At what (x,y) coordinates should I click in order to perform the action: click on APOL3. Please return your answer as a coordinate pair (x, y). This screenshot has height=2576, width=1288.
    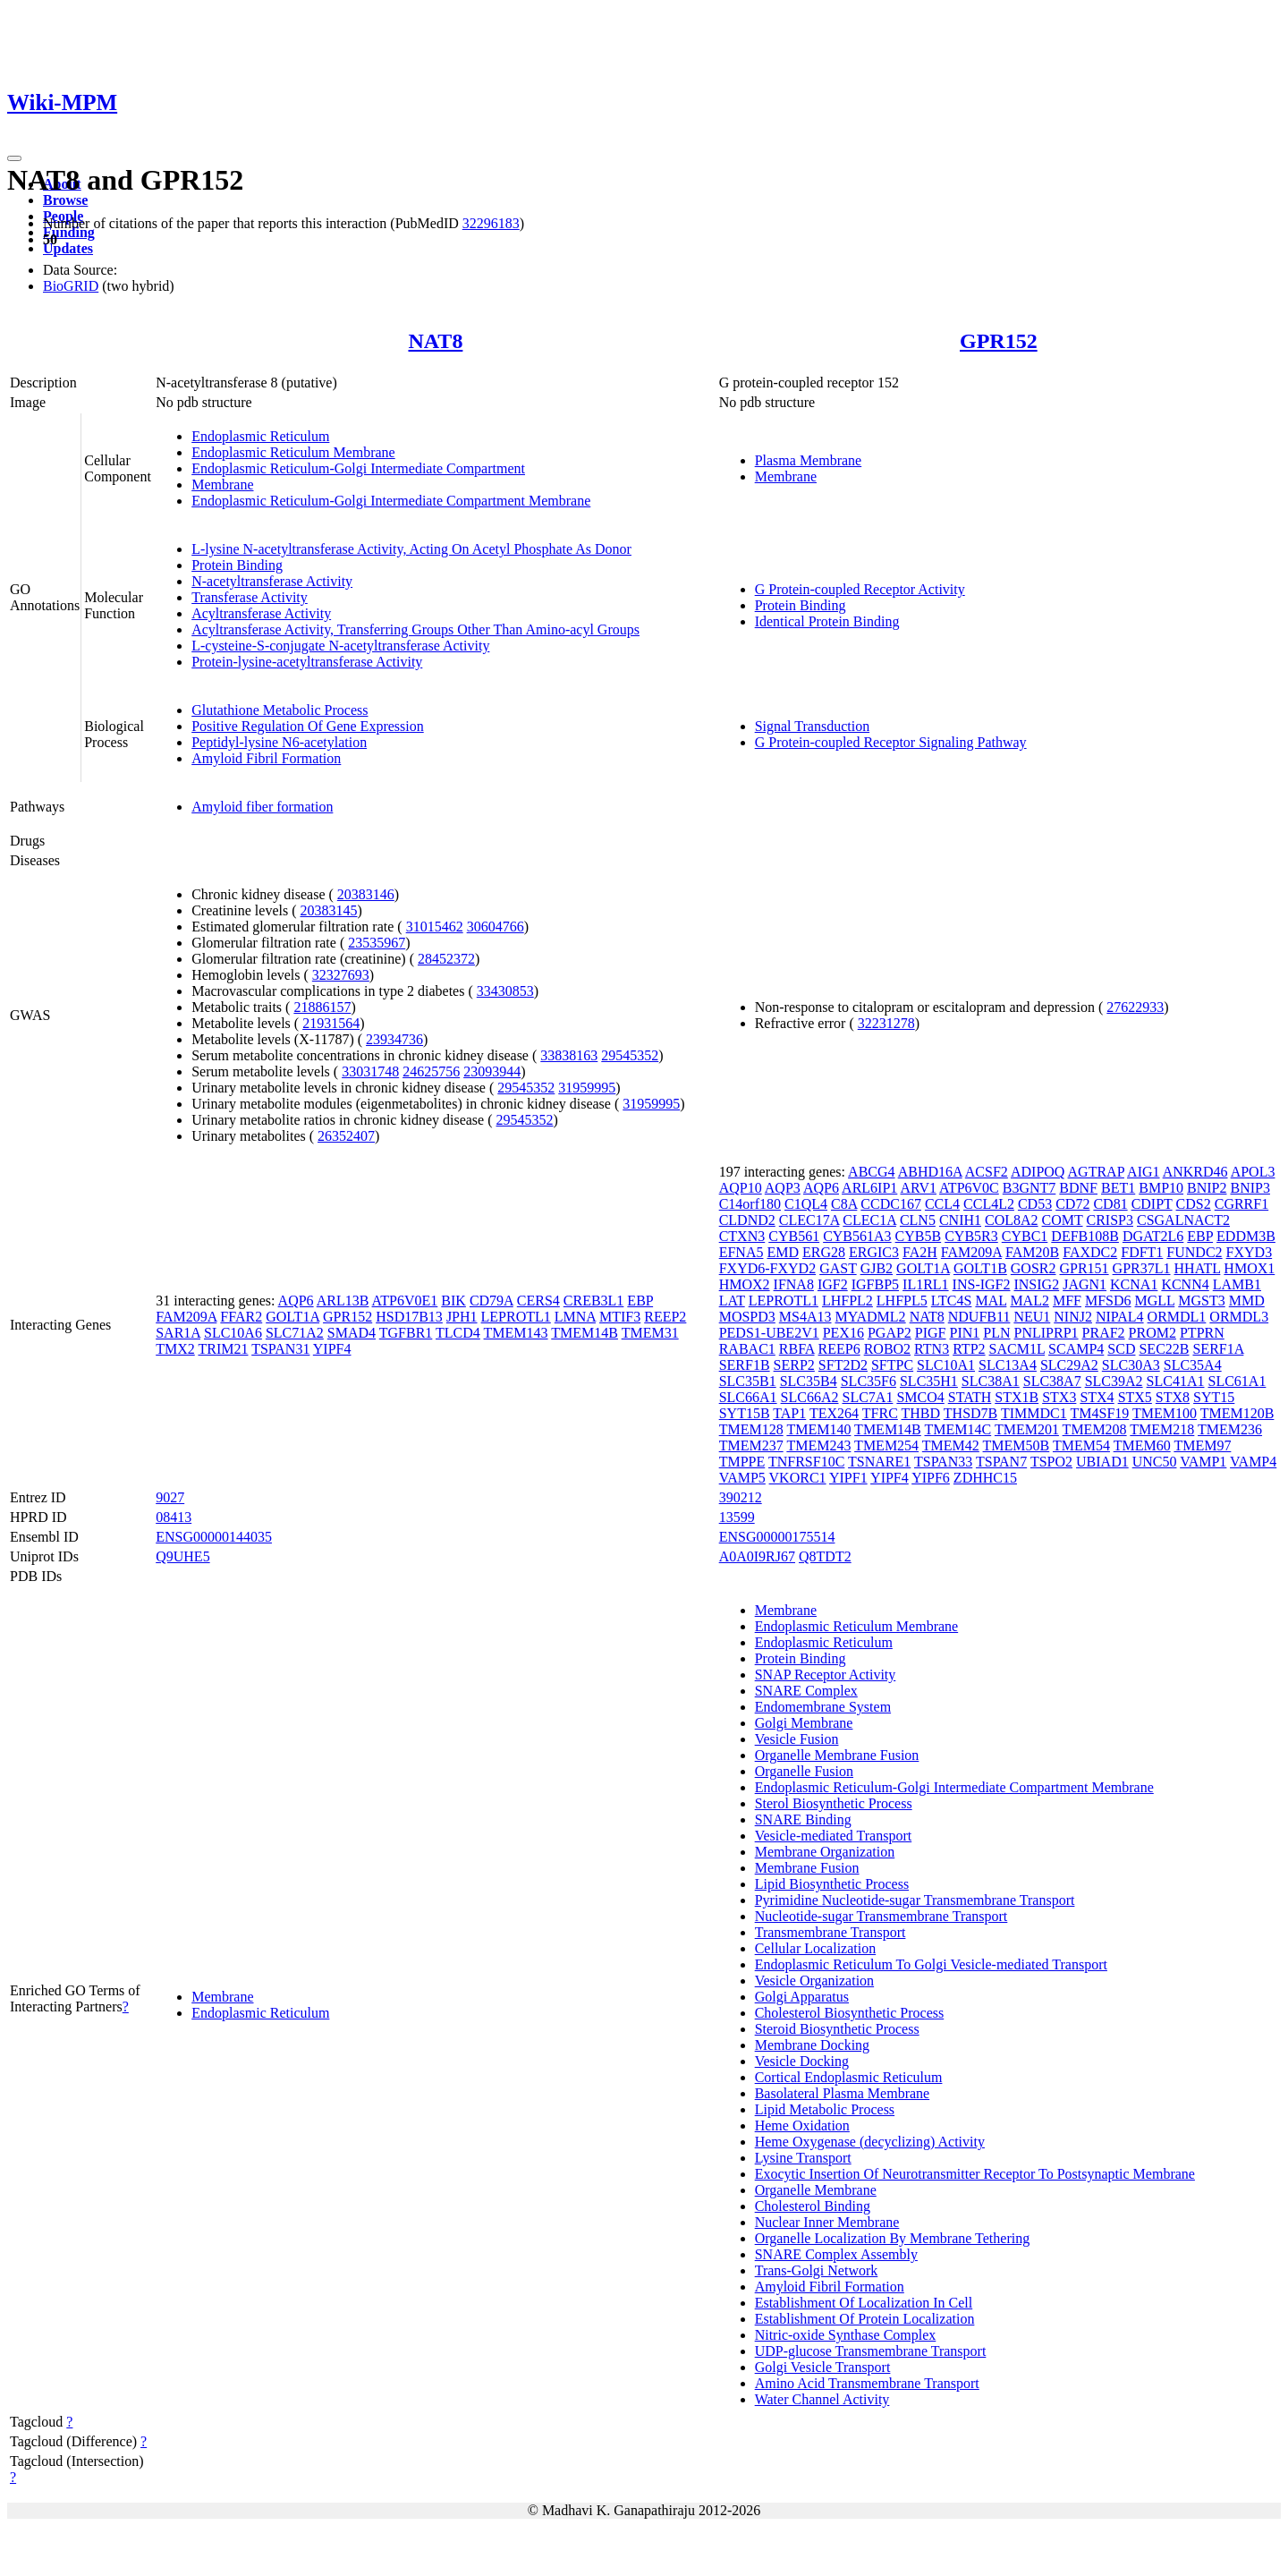
    Looking at the image, I should click on (1253, 1171).